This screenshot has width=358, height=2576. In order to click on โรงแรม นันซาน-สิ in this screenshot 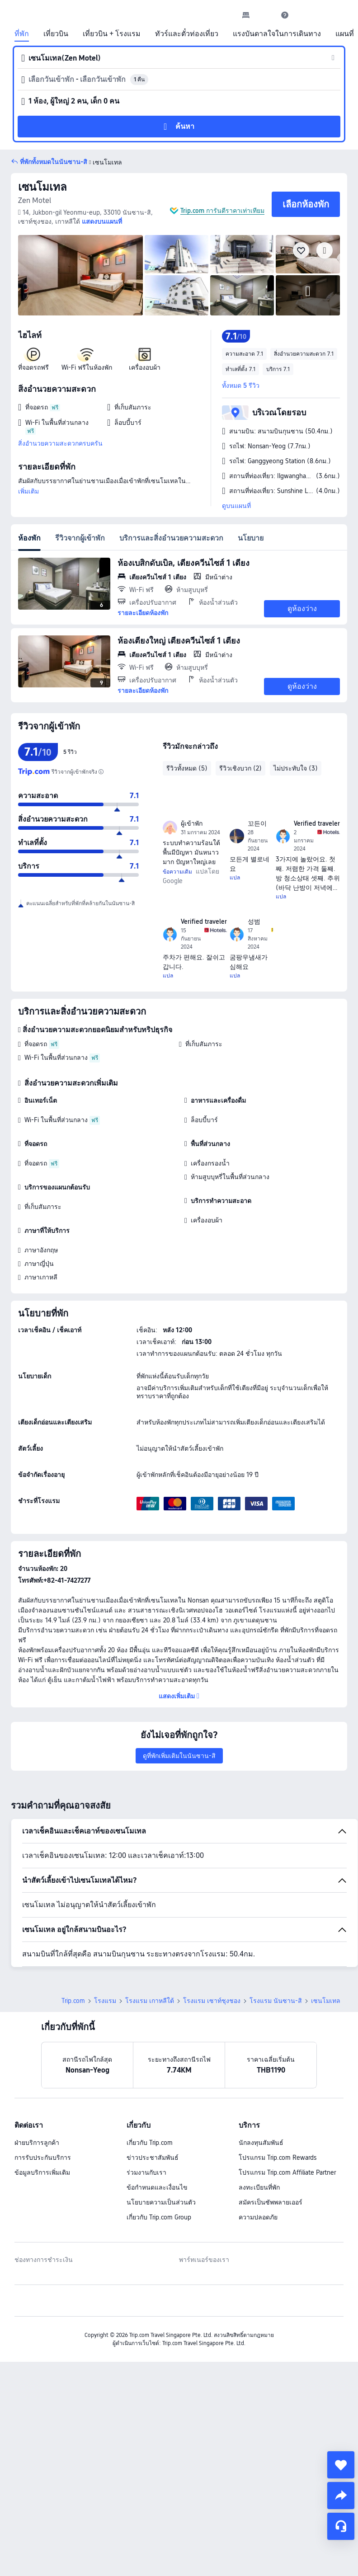, I will do `click(276, 2000)`.